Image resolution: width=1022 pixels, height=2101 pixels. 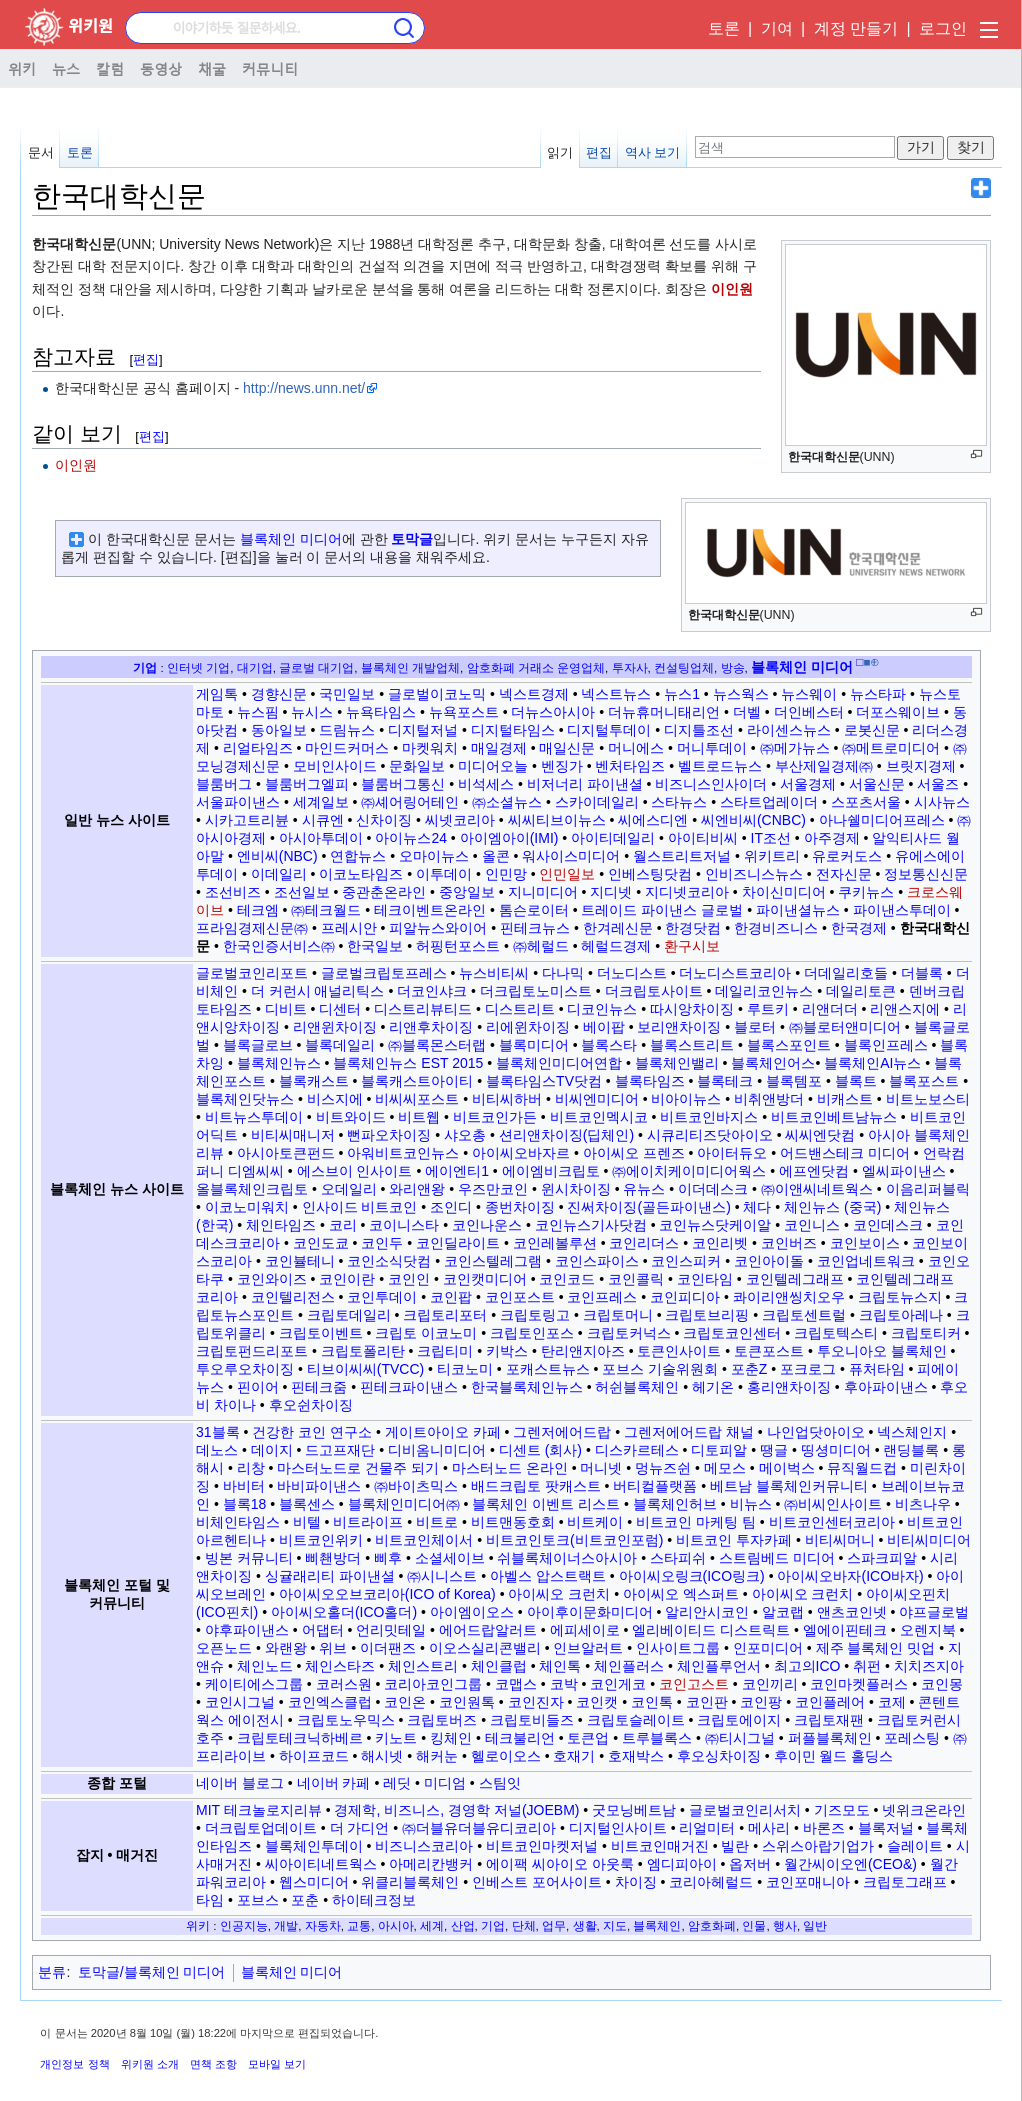 I want to click on 드고프재단, so click(x=340, y=1450).